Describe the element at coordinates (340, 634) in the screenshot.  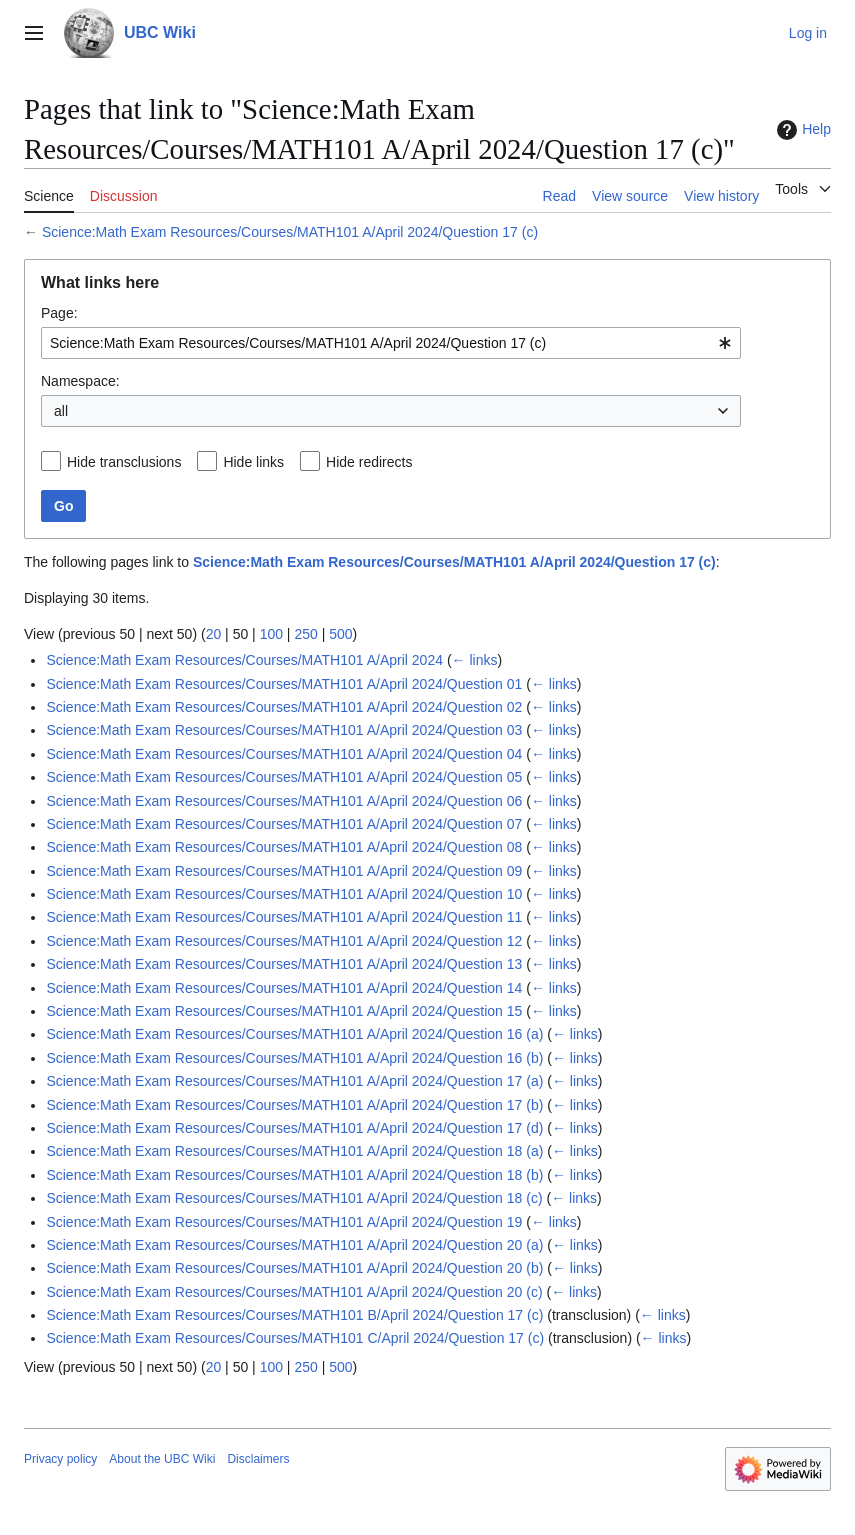
I see `500` at that location.